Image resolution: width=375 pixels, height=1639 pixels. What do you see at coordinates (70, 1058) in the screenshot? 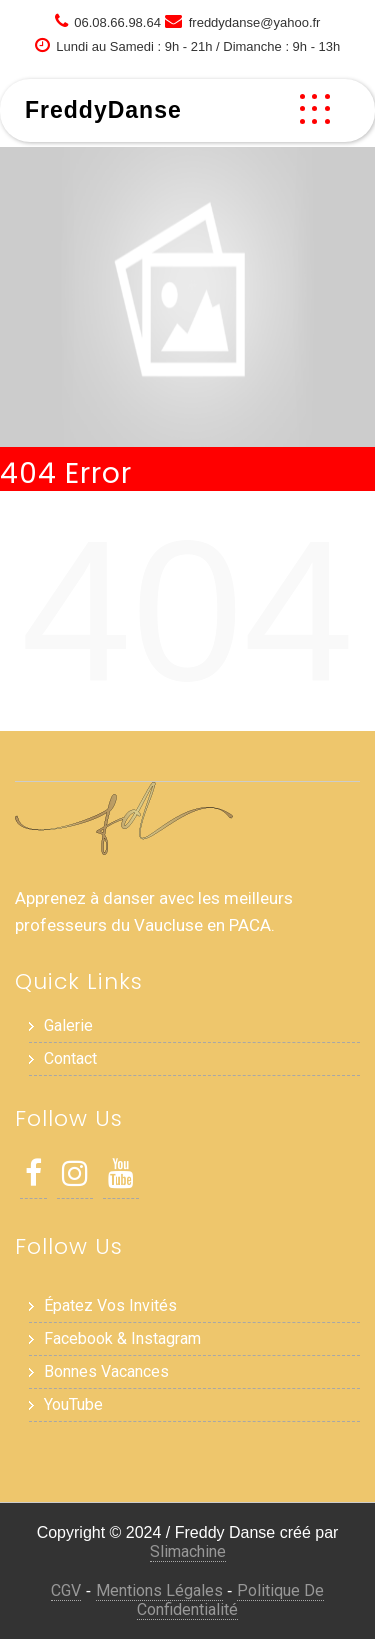
I see `Contact` at bounding box center [70, 1058].